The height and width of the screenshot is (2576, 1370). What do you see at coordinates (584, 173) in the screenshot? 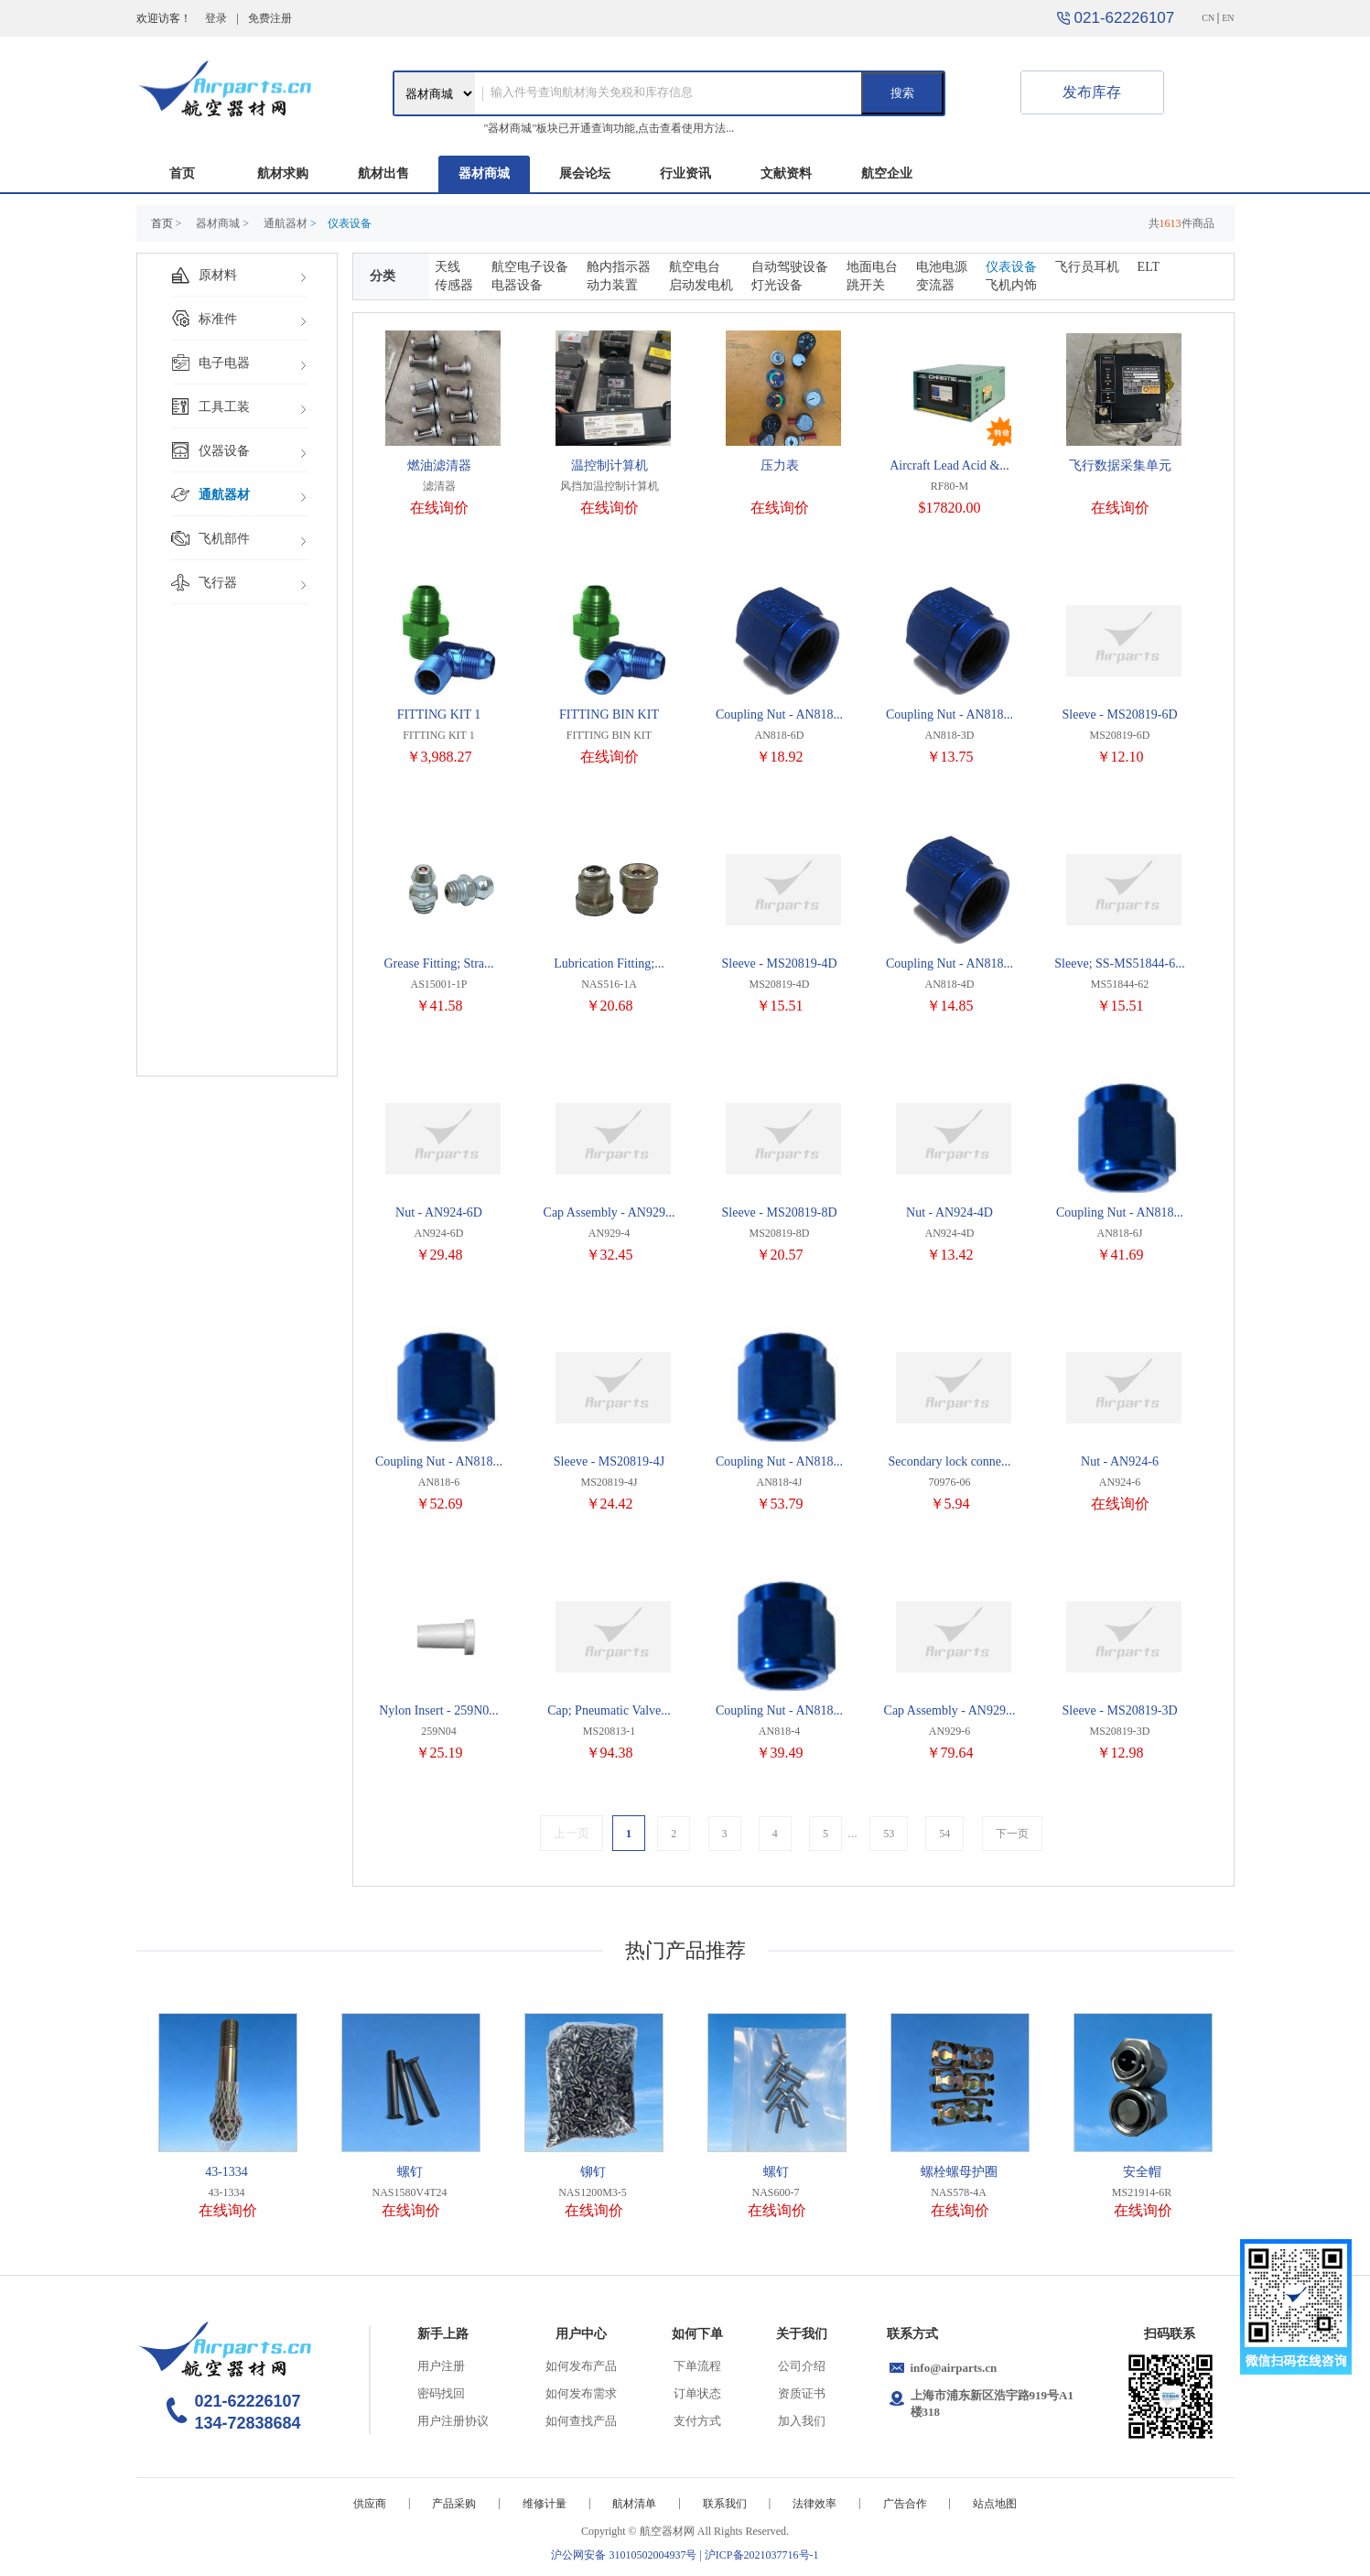
I see `展会论坛` at bounding box center [584, 173].